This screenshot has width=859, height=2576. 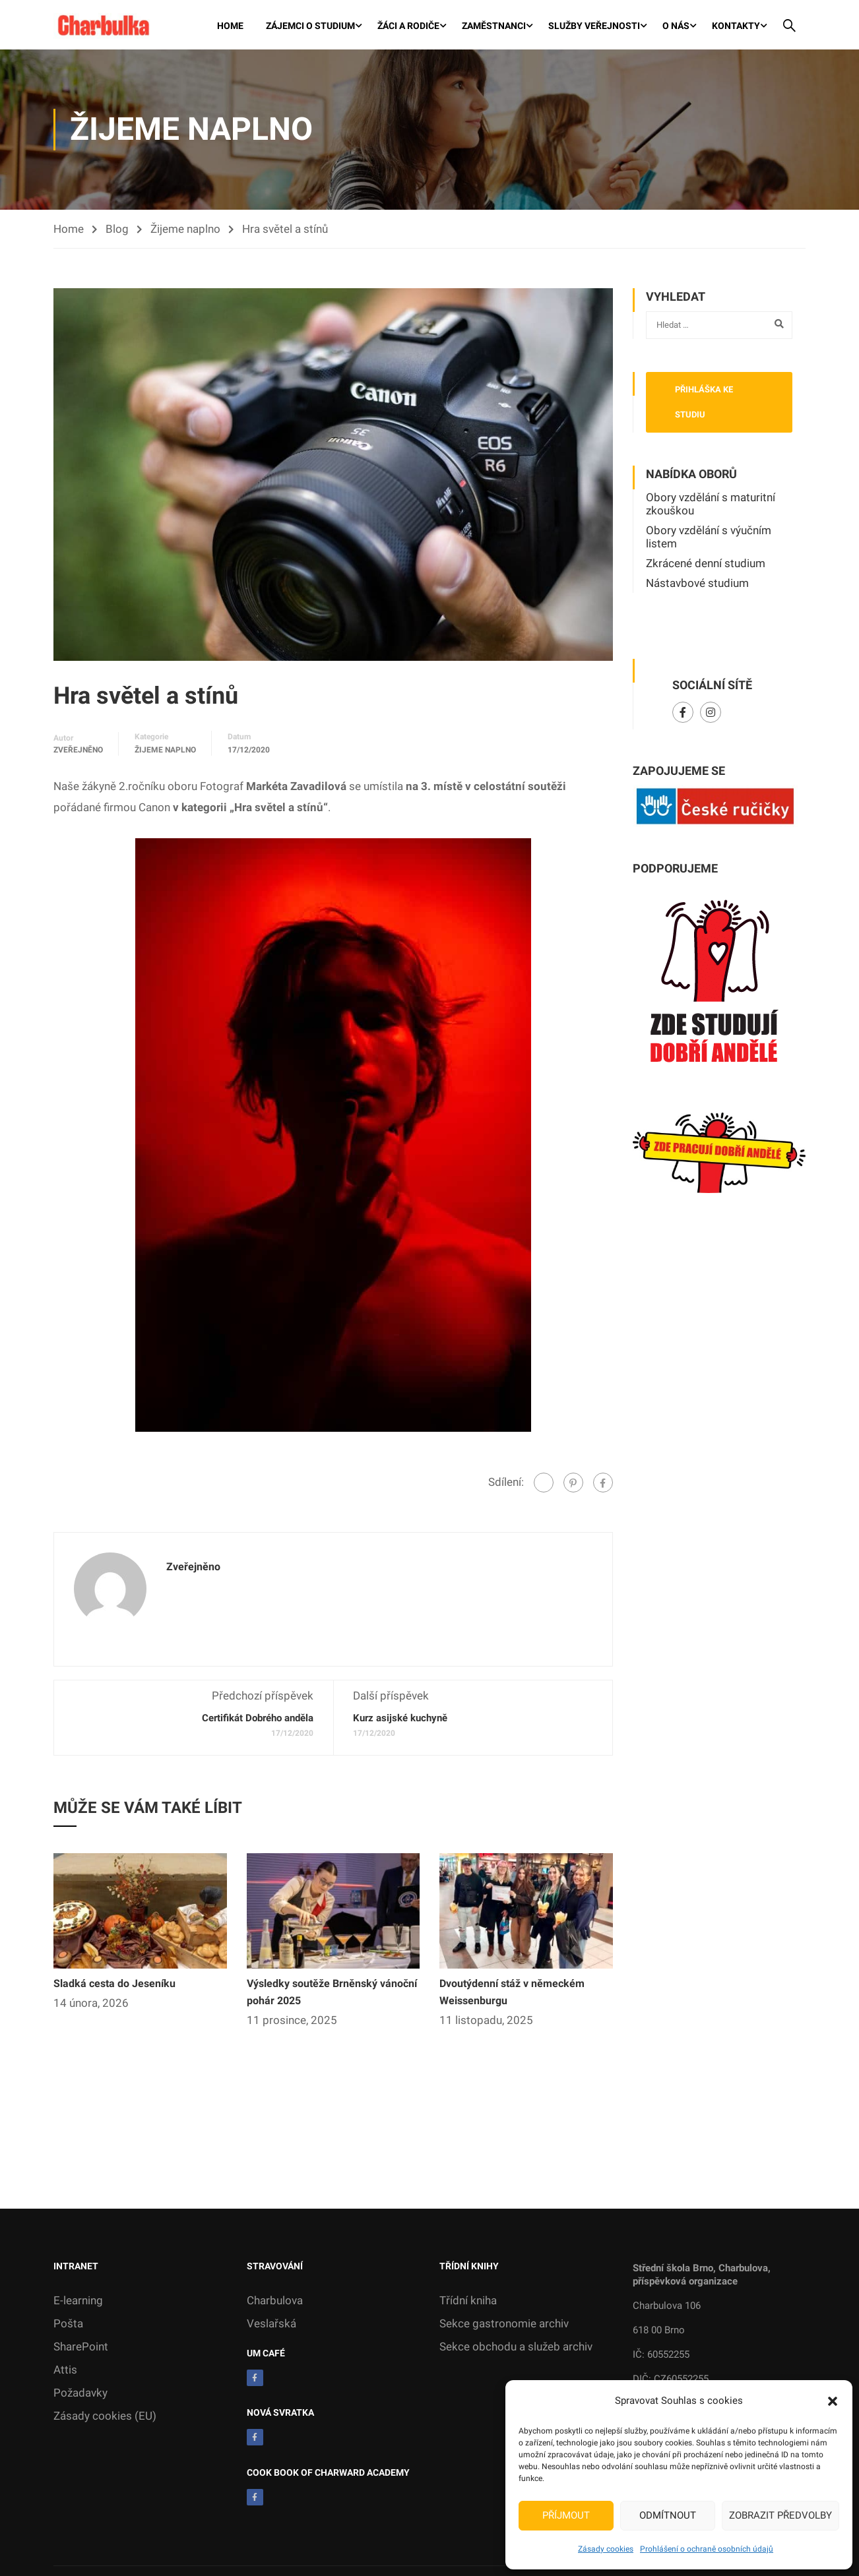 What do you see at coordinates (710, 505) in the screenshot?
I see `Obory vzdělání s maturitní zkouškou` at bounding box center [710, 505].